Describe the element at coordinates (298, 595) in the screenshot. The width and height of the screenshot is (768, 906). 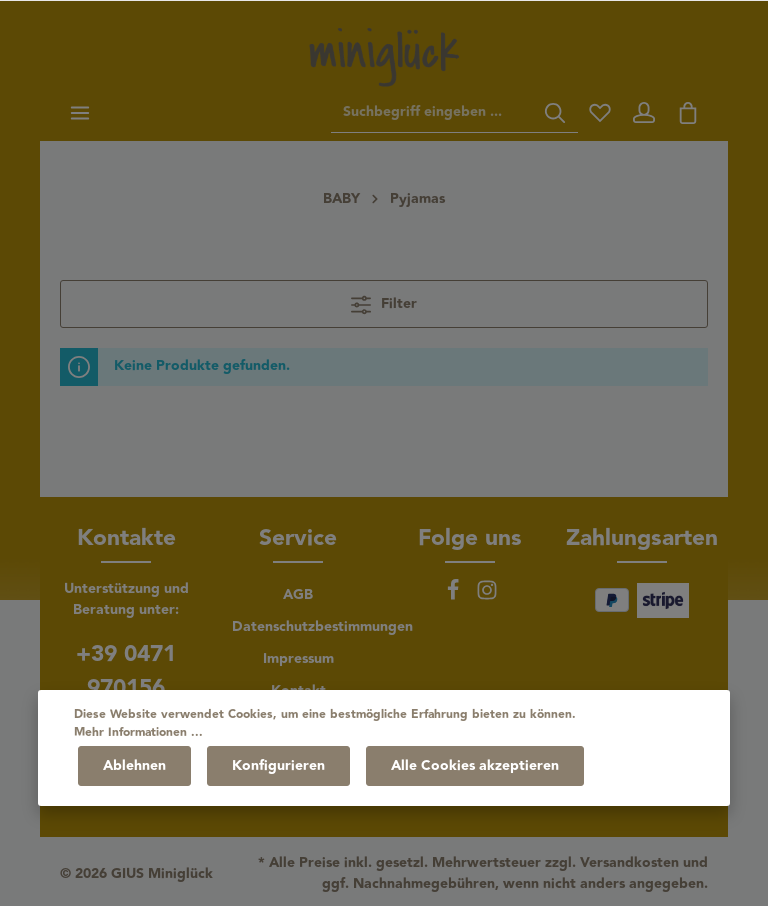
I see `AGB` at that location.